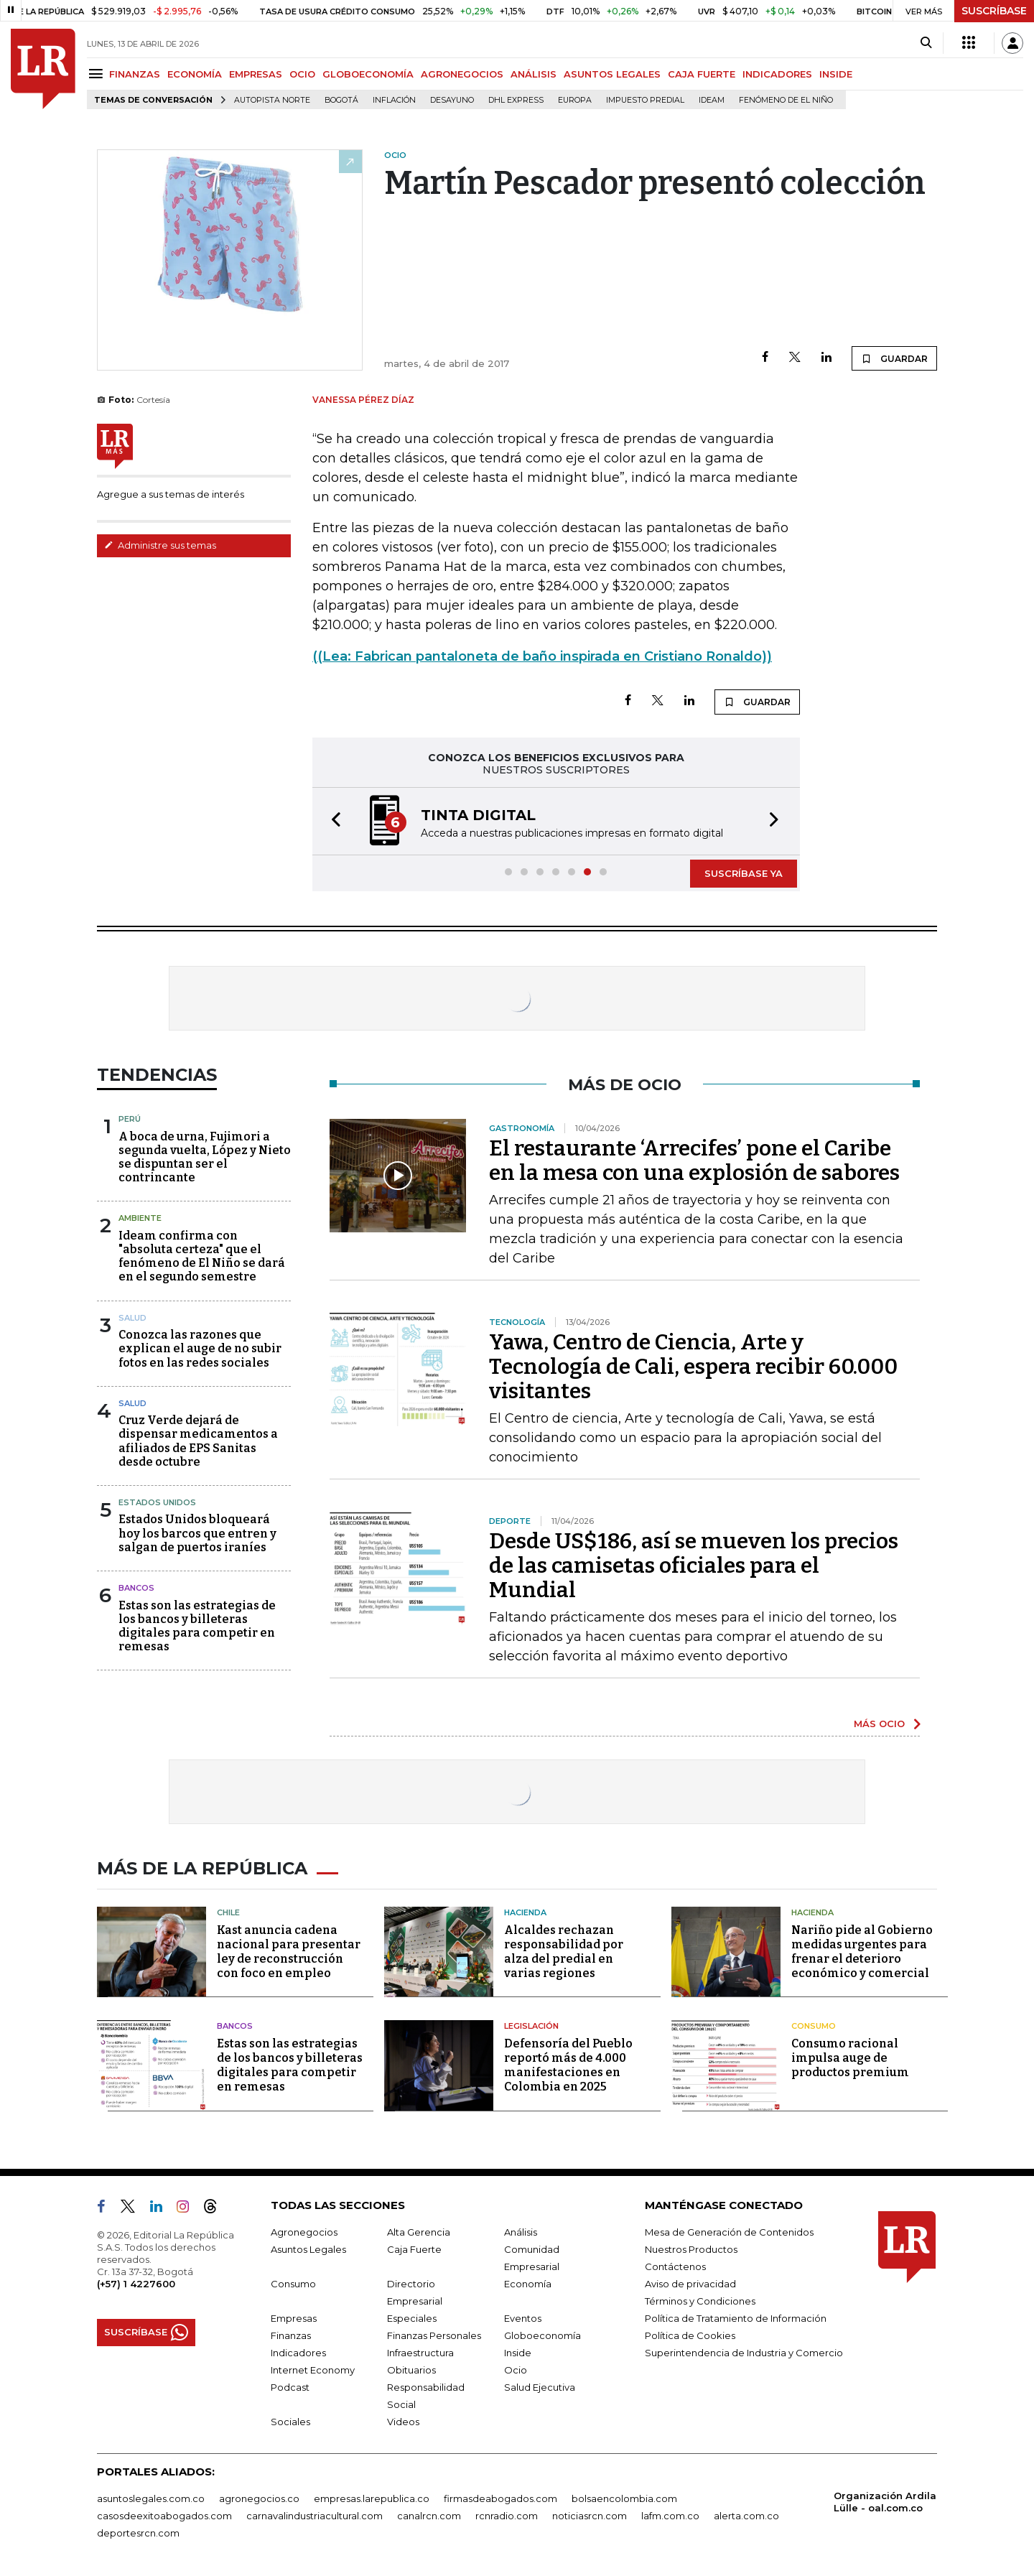 This screenshot has height=2576, width=1034. I want to click on Consumo racional impulsa auge de productos premium, so click(850, 2058).